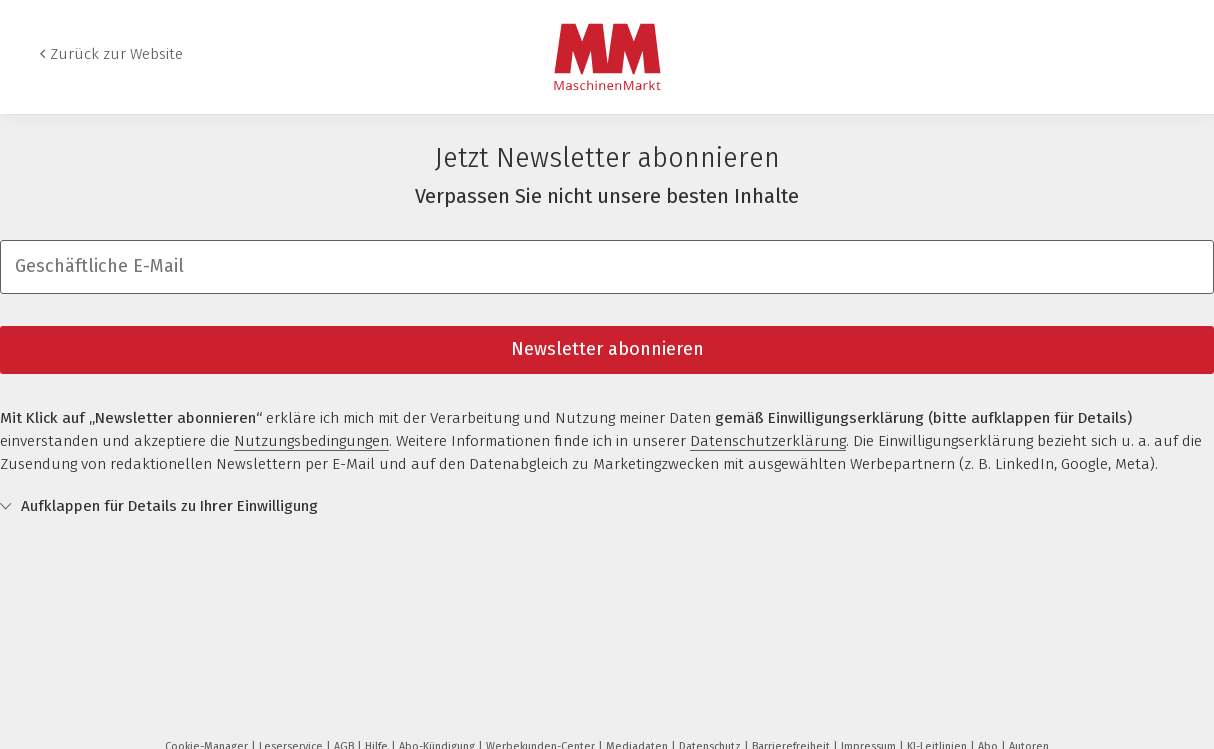  I want to click on Zurück zur Website, so click(116, 54).